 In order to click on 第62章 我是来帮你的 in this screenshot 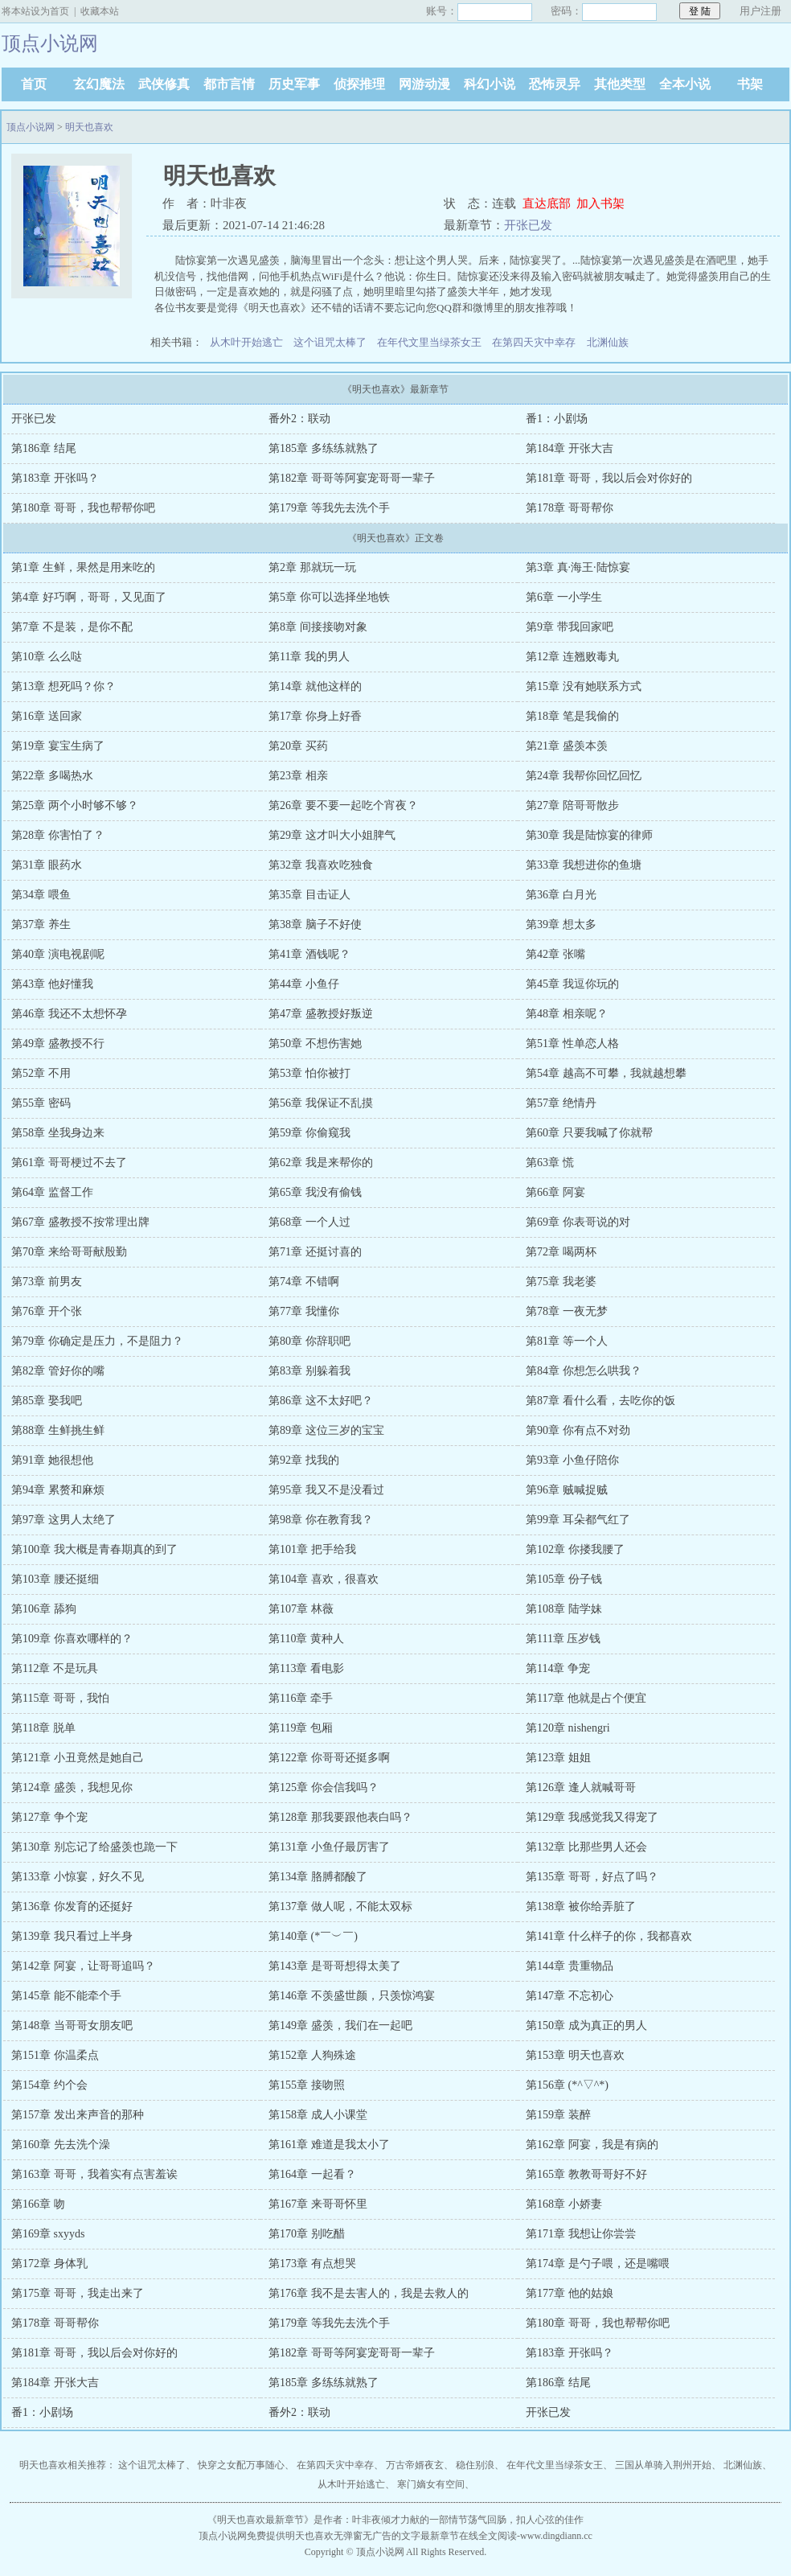, I will do `click(320, 1163)`.